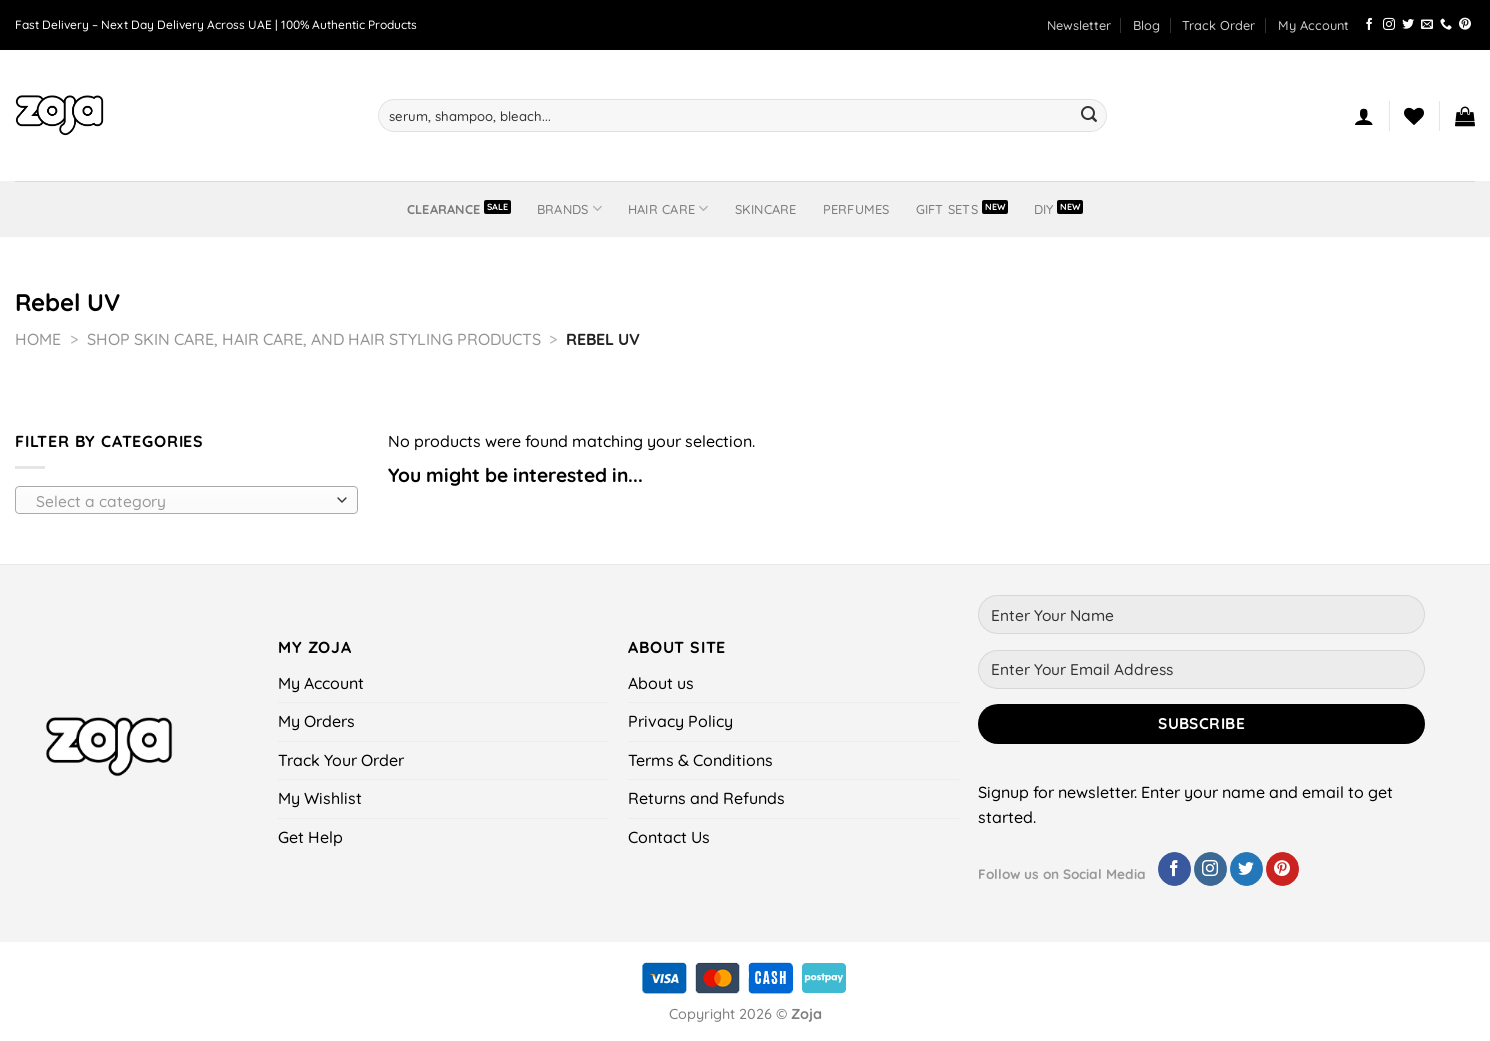  Describe the element at coordinates (1364, 116) in the screenshot. I see `[Login]` at that location.